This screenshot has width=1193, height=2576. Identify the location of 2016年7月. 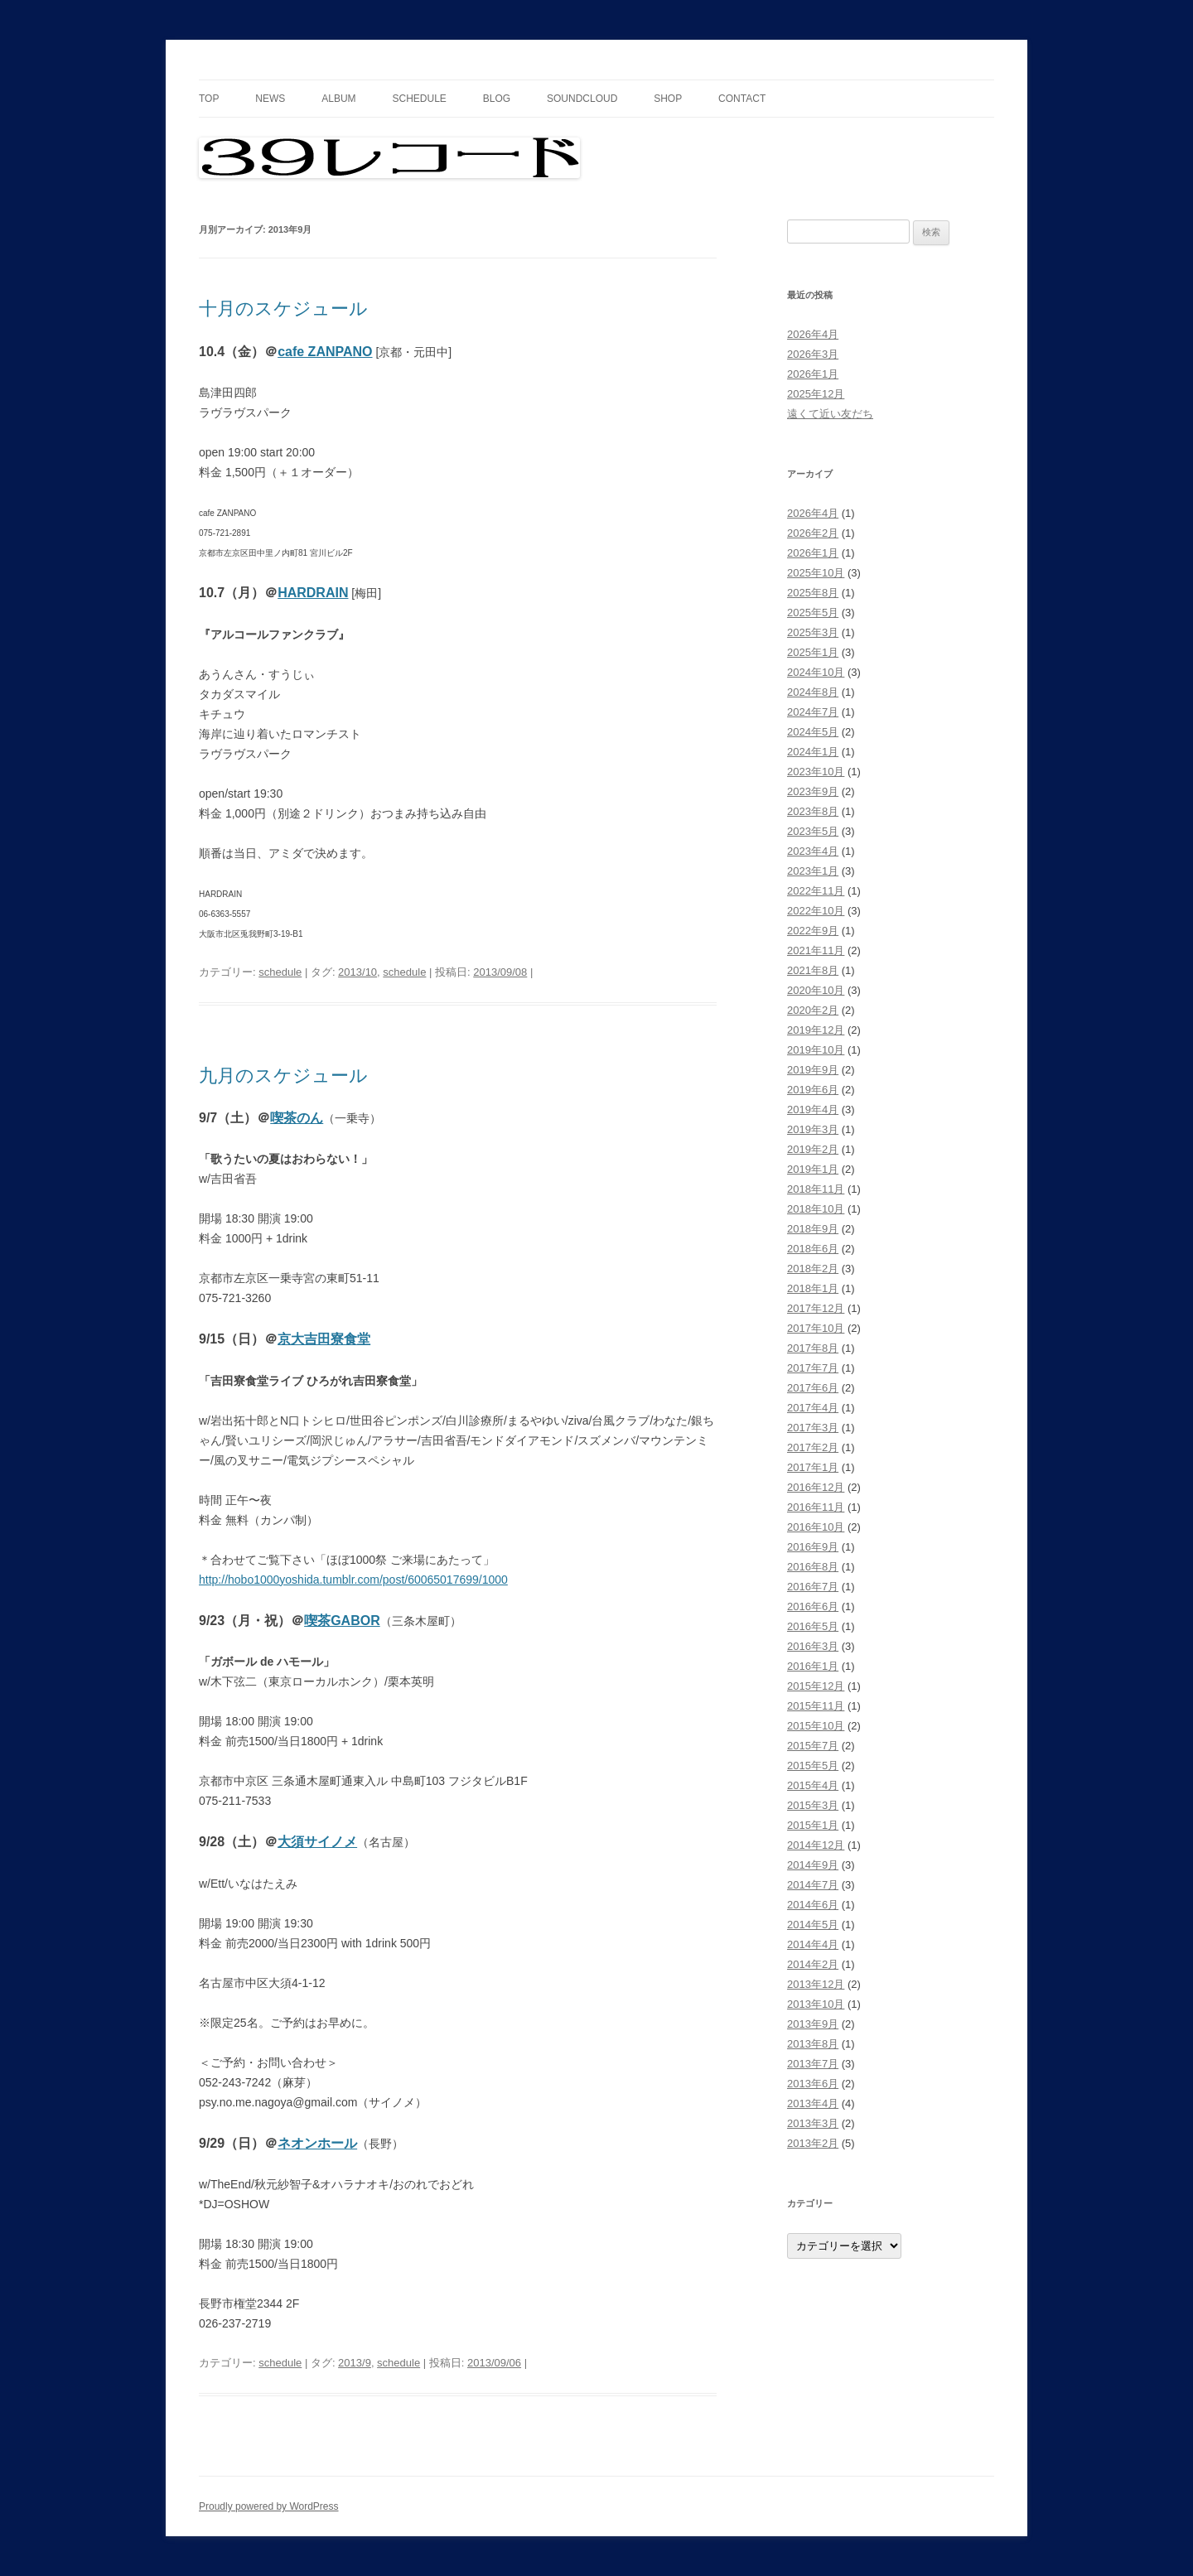
(812, 1586).